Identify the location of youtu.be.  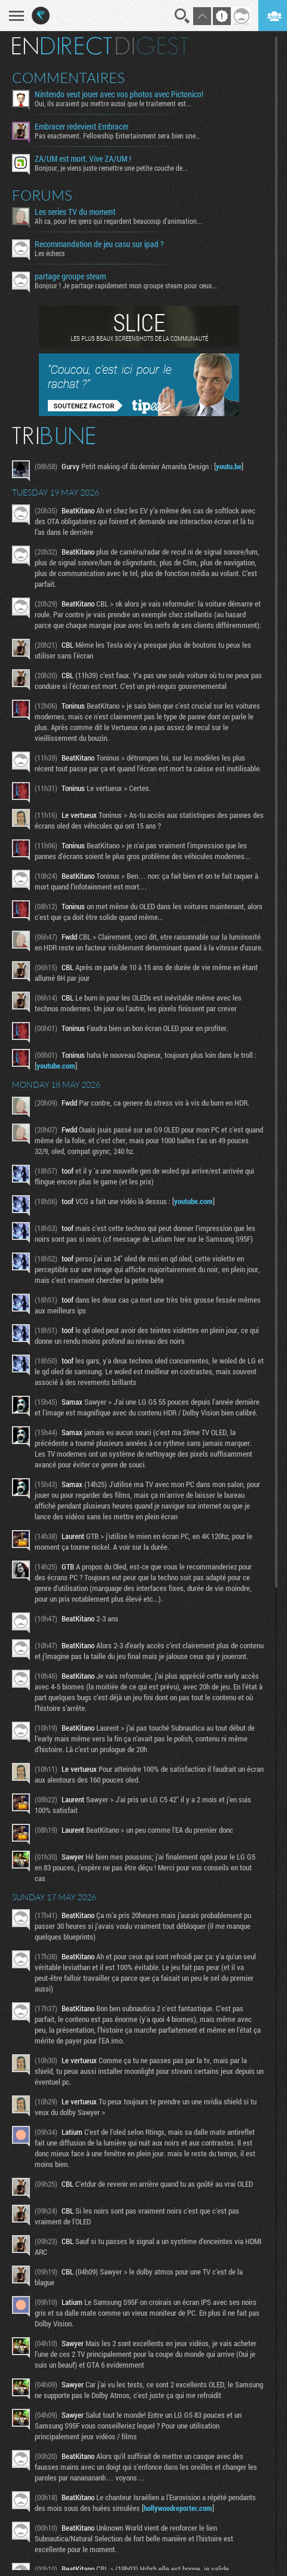
(229, 466).